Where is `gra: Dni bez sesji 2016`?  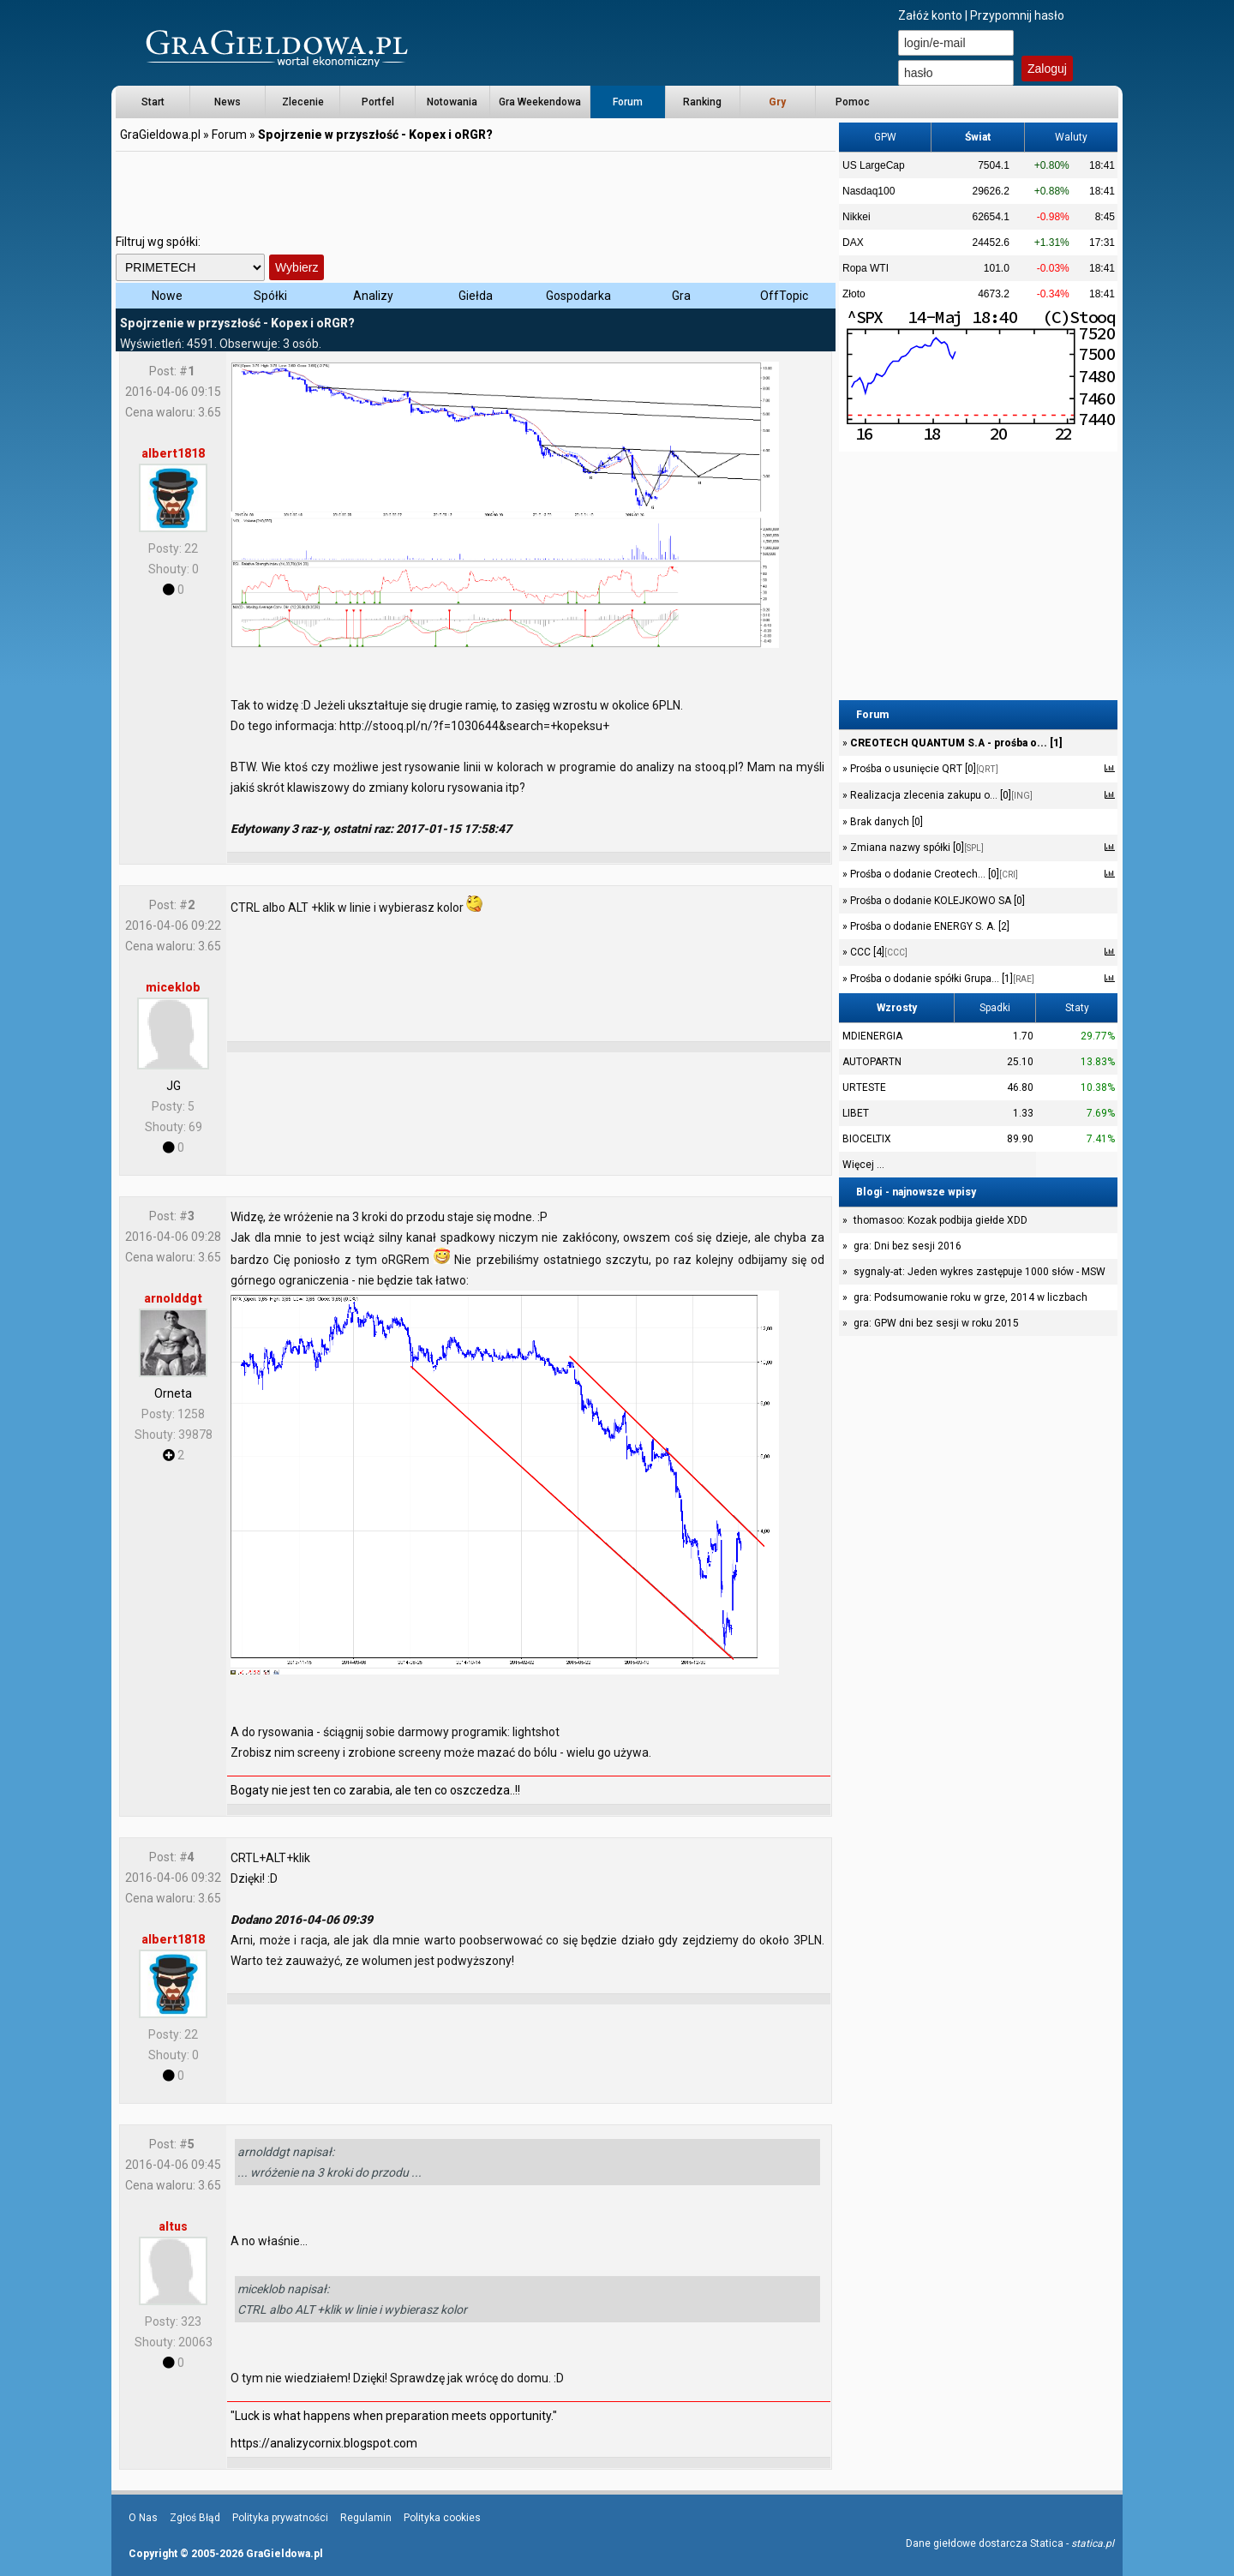
gra: Dni bez sesji 2016 is located at coordinates (907, 1246).